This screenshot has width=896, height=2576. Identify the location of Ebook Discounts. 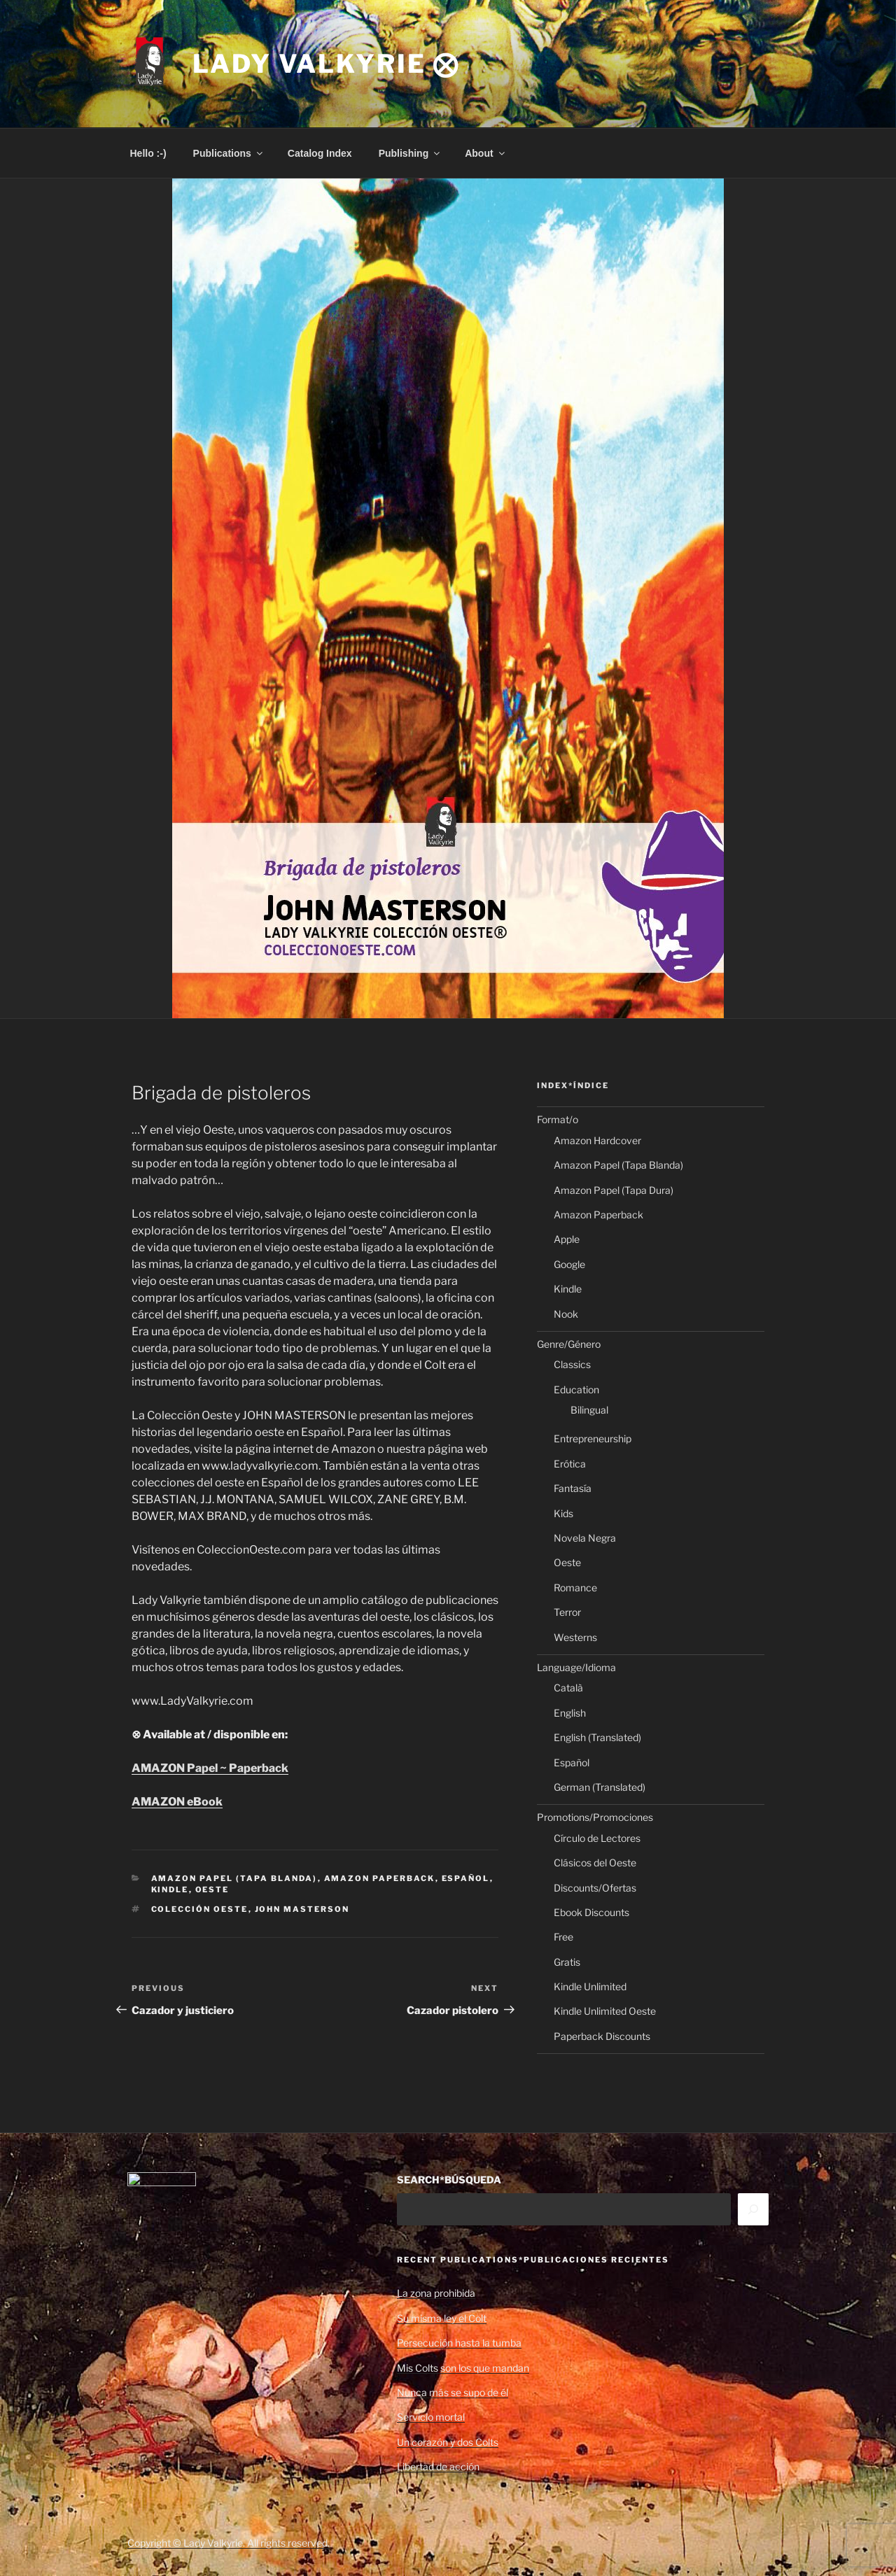
(591, 1912).